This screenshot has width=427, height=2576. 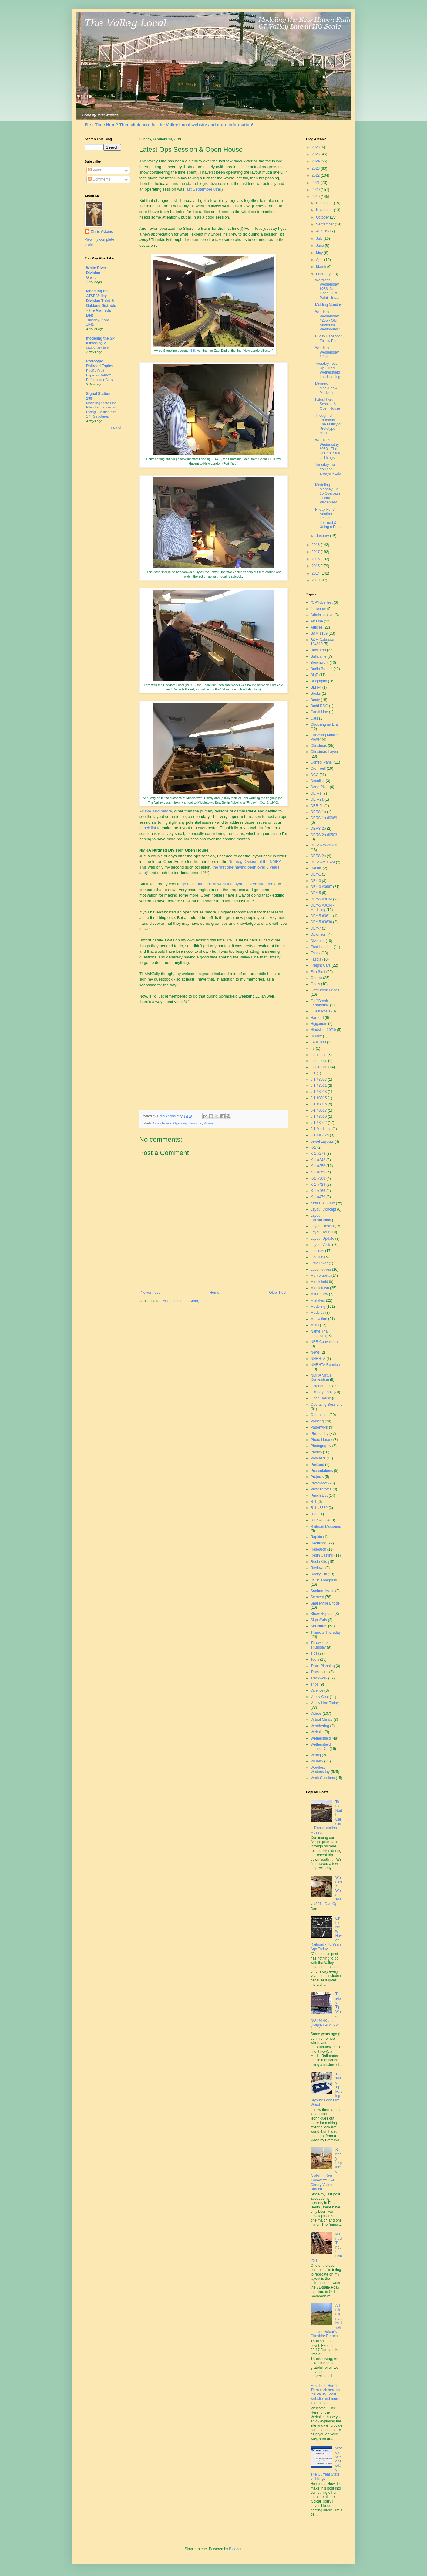 What do you see at coordinates (322, 1238) in the screenshot?
I see `Layout Update` at bounding box center [322, 1238].